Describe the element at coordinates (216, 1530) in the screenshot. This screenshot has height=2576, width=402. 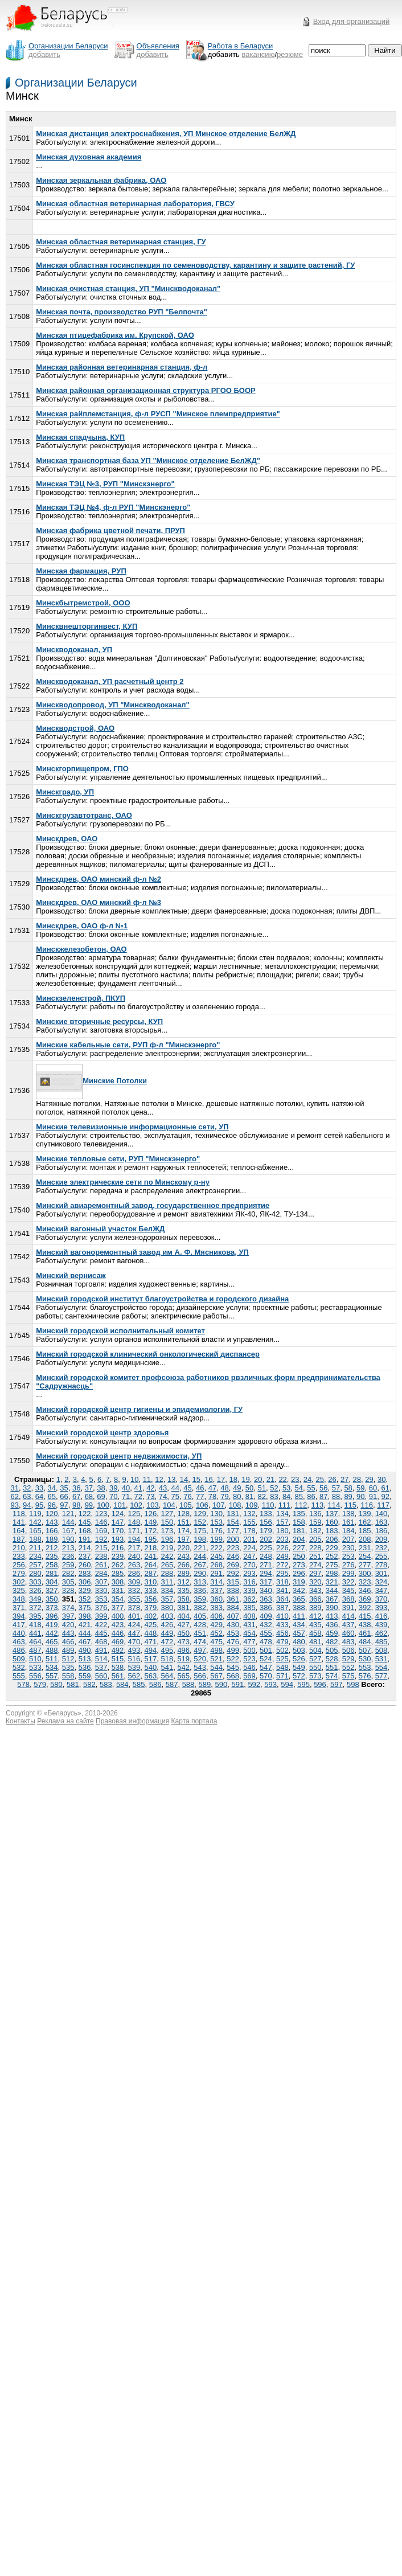
I see `176` at that location.